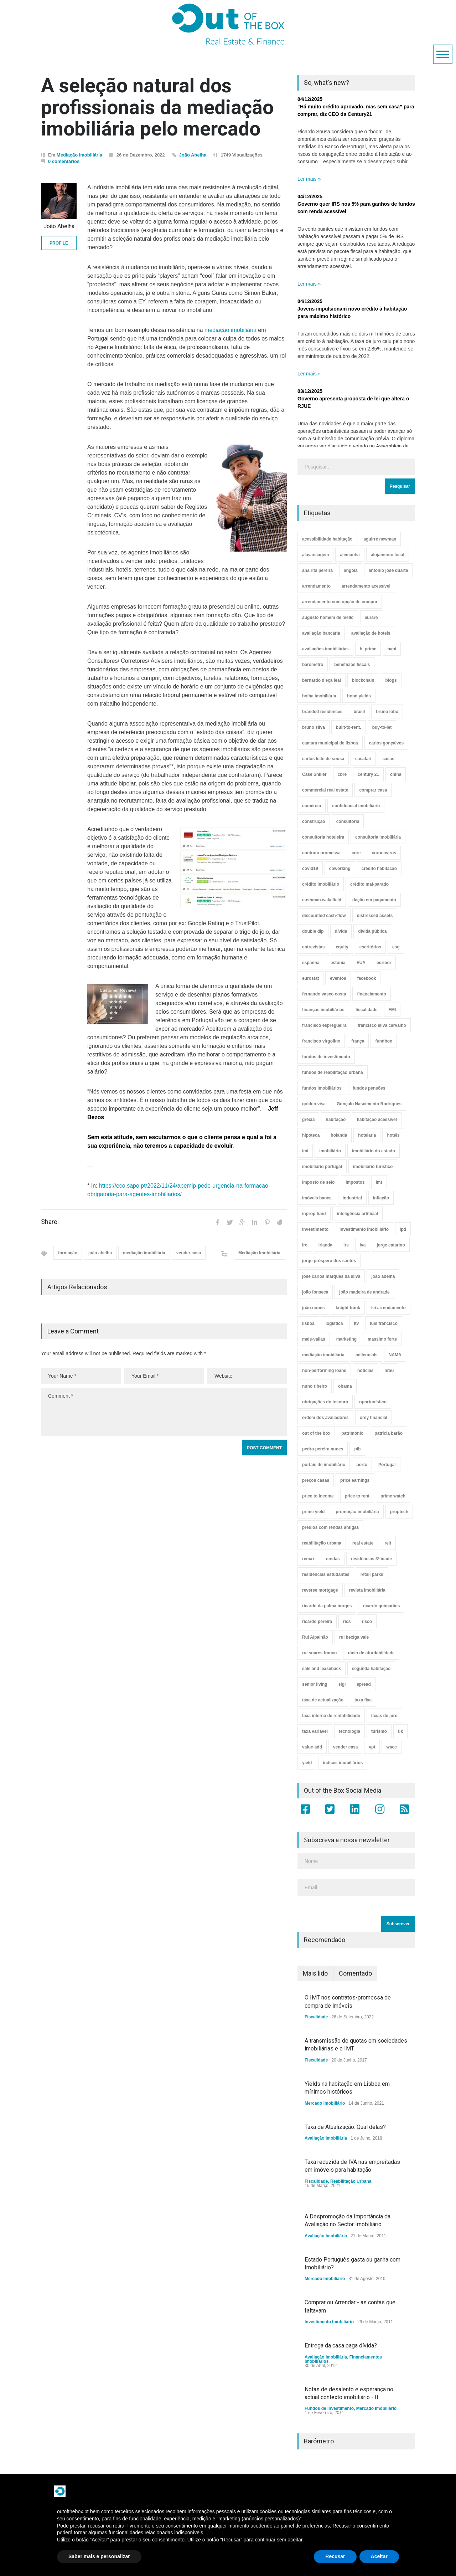  What do you see at coordinates (329, 2321) in the screenshot?
I see `Investimento Imobiliário` at bounding box center [329, 2321].